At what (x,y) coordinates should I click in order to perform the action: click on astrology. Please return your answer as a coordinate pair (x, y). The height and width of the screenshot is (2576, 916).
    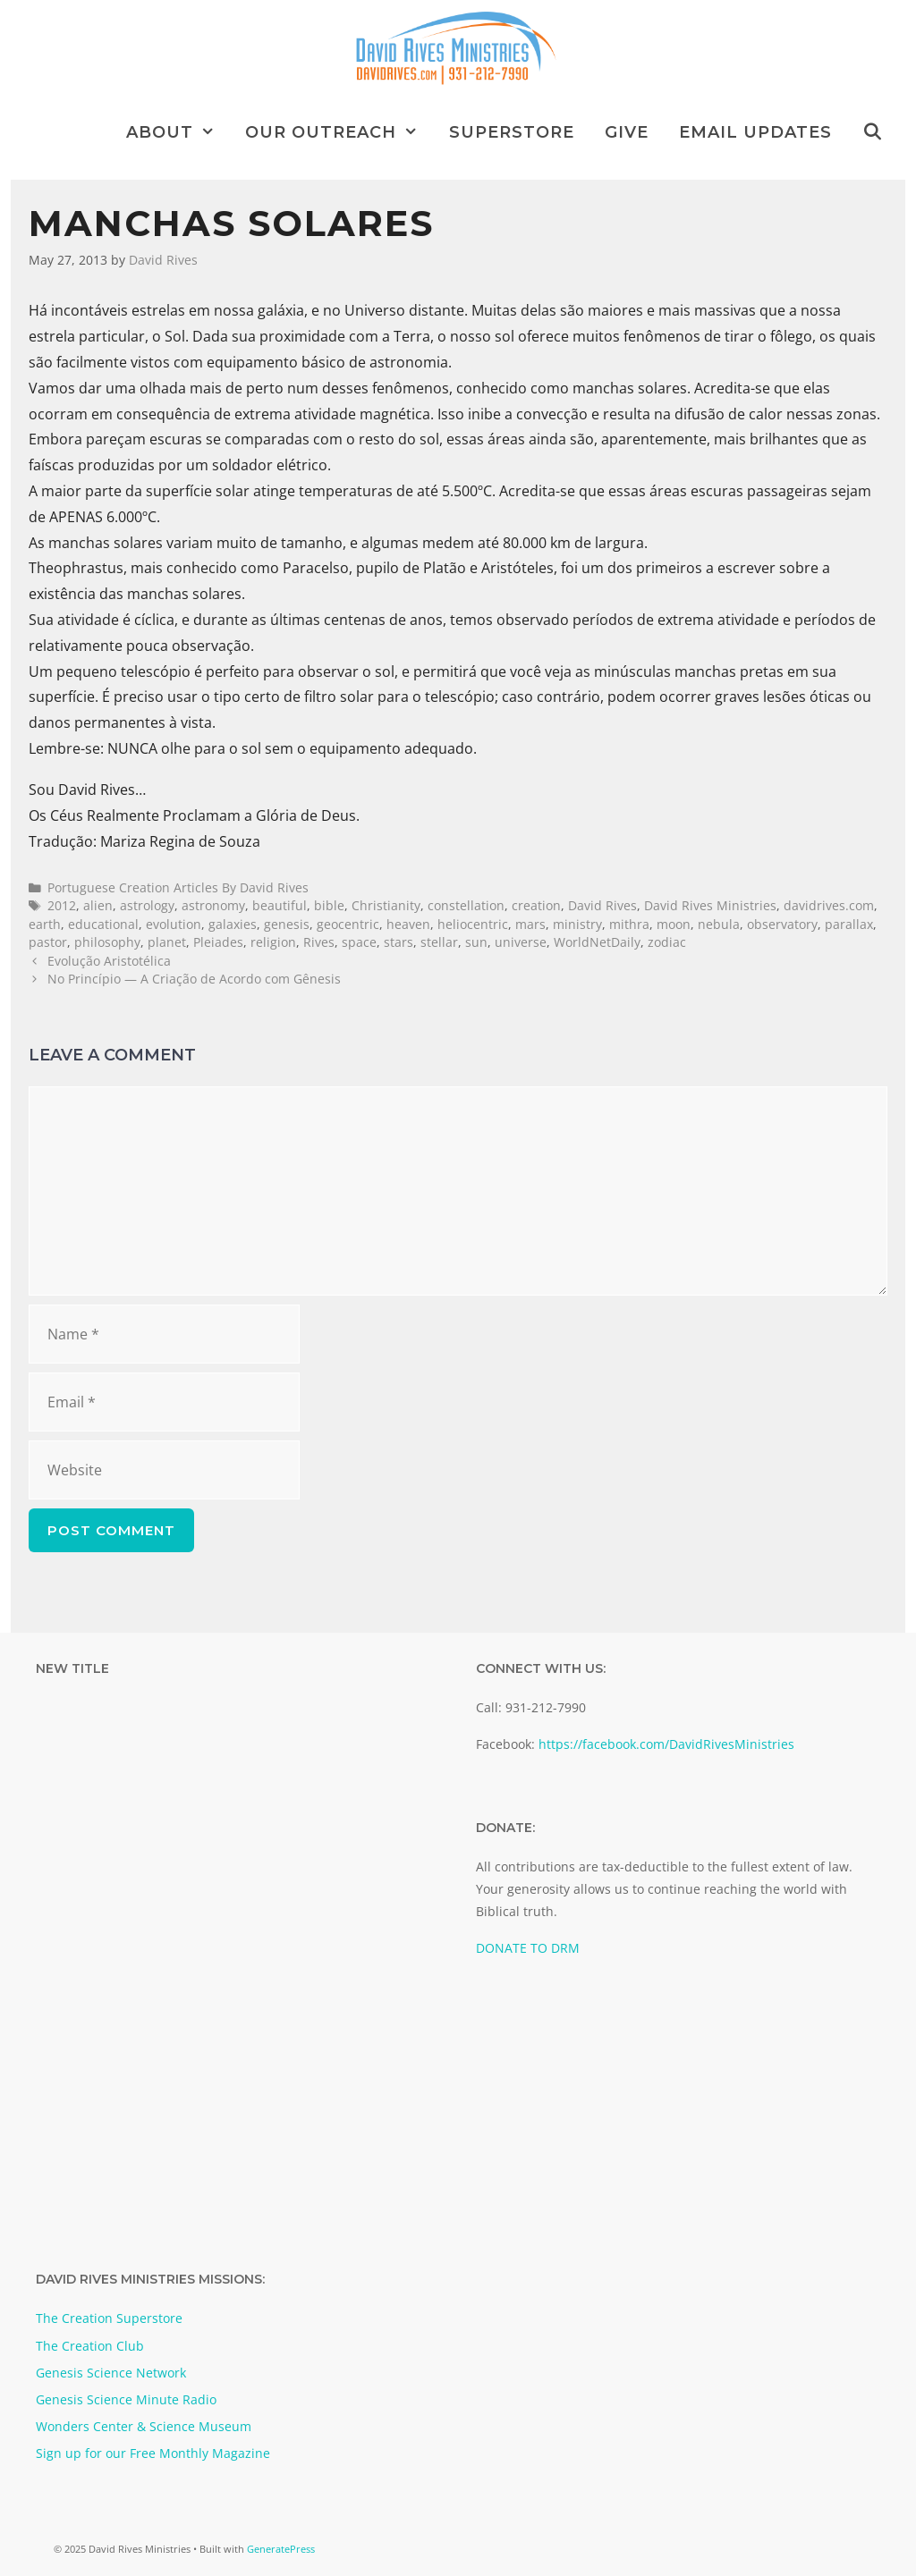
    Looking at the image, I should click on (147, 905).